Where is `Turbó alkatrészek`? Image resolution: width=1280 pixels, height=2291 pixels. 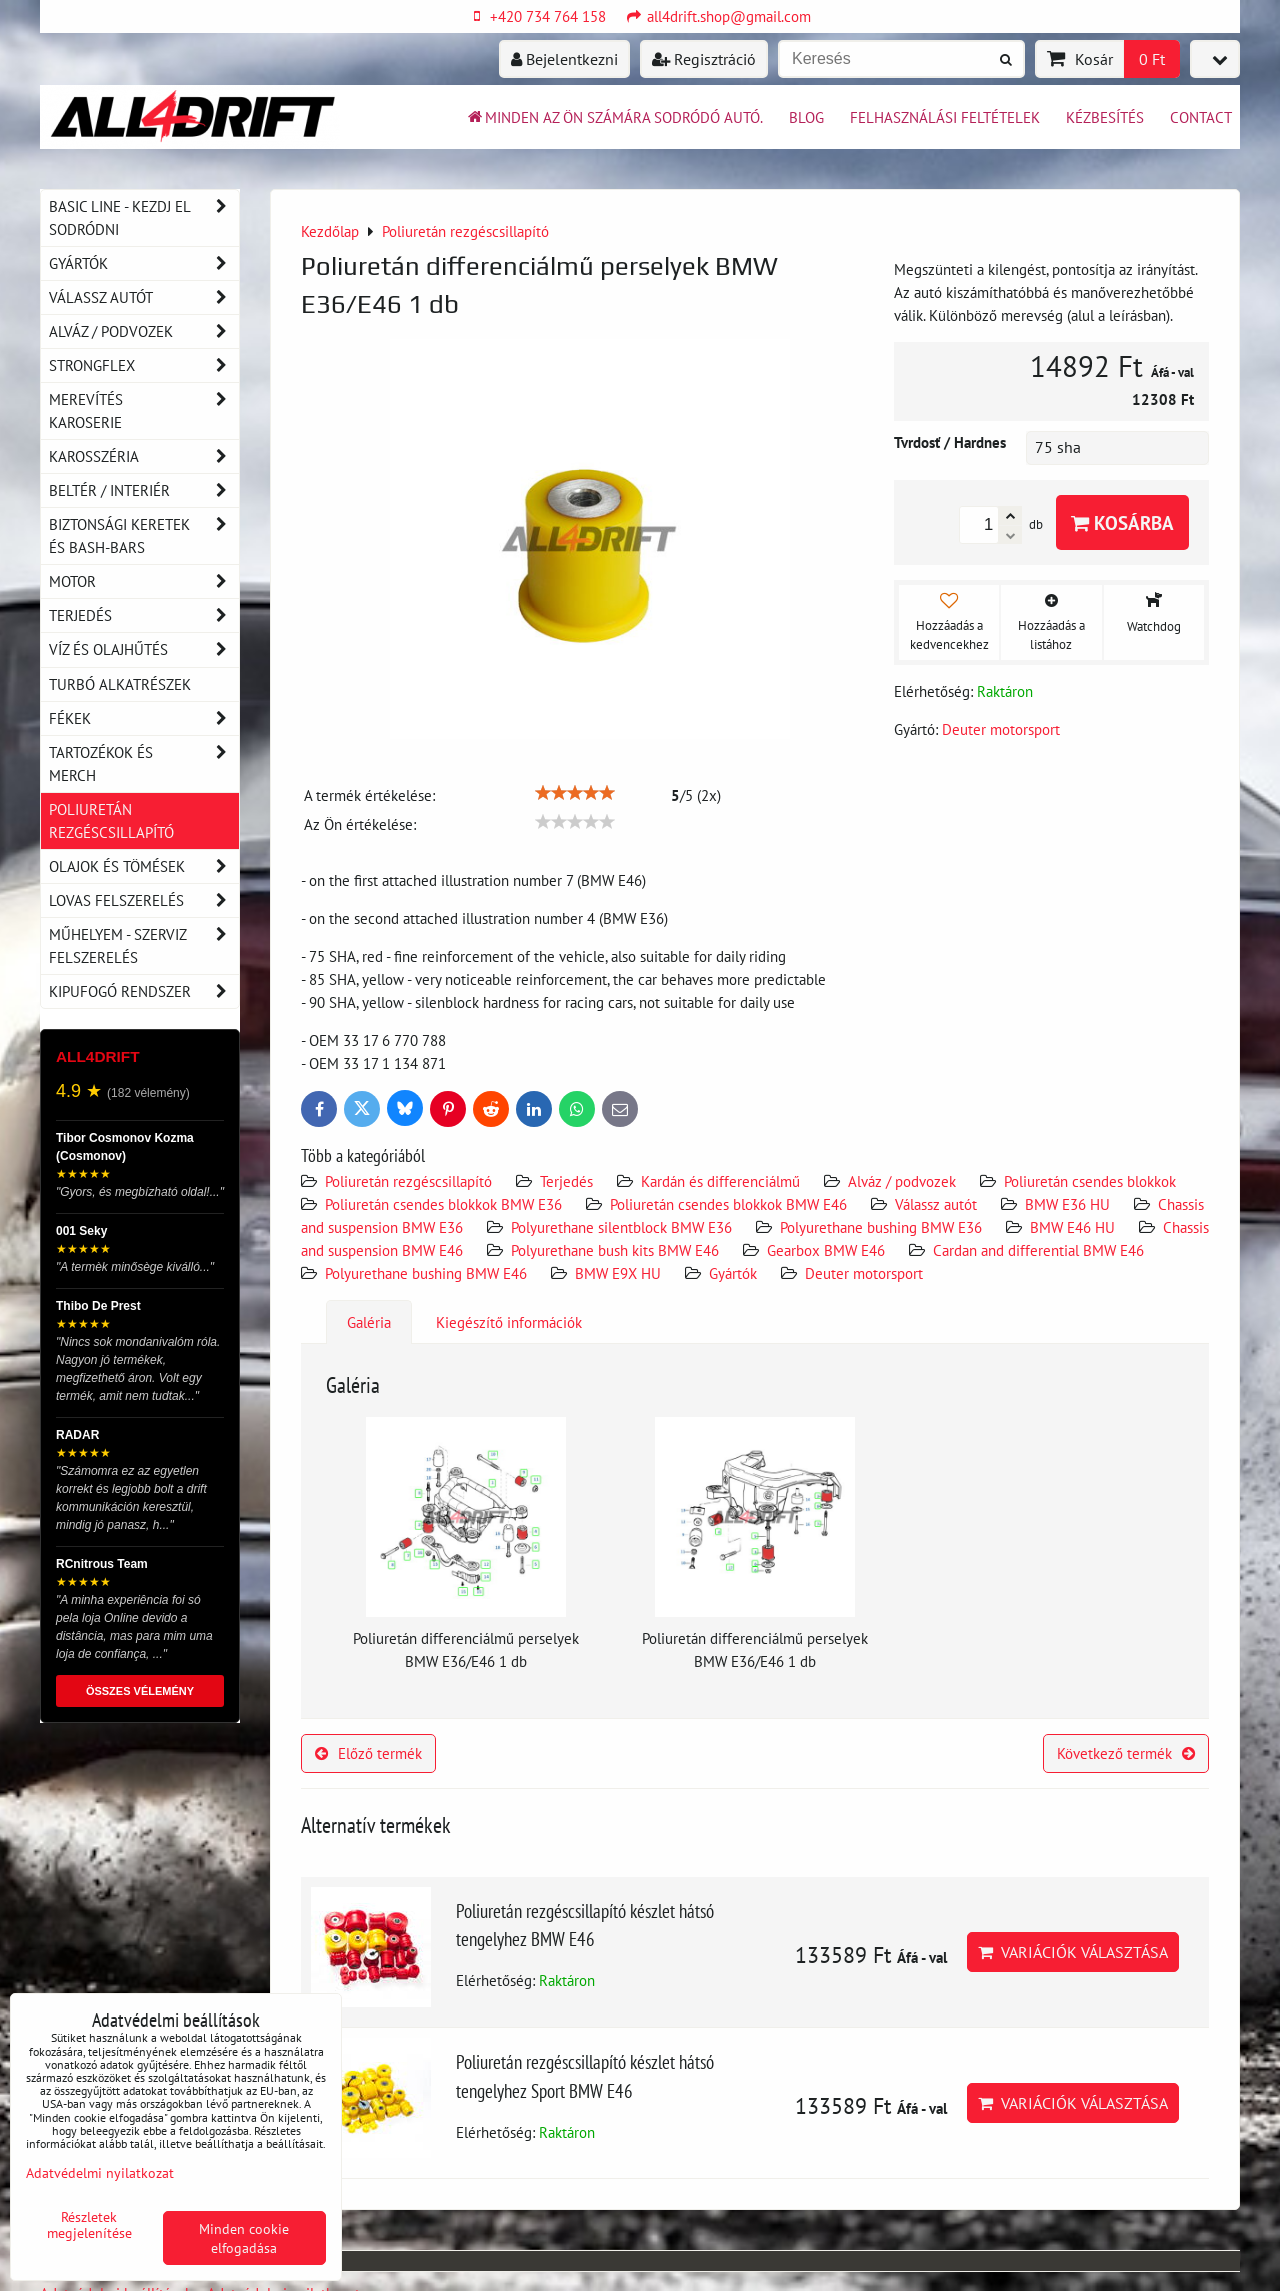
Turbó alkatrészek is located at coordinates (120, 684).